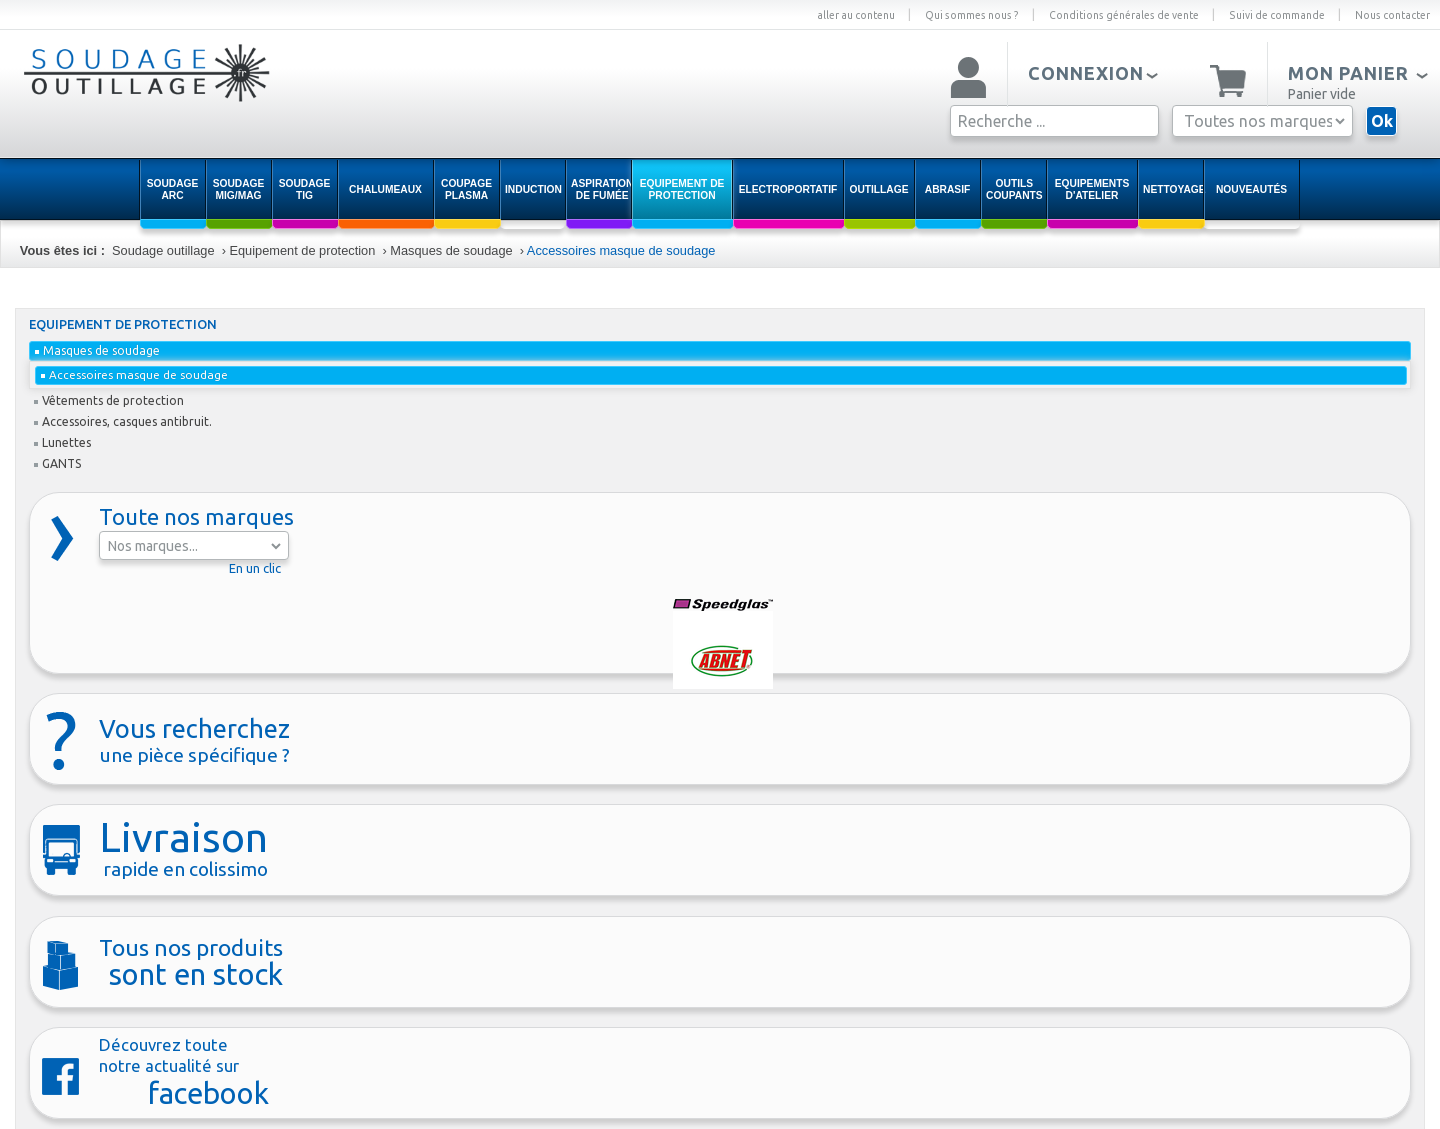 This screenshot has height=1129, width=1440. What do you see at coordinates (109, 400) in the screenshot?
I see `Vêtements de protection` at bounding box center [109, 400].